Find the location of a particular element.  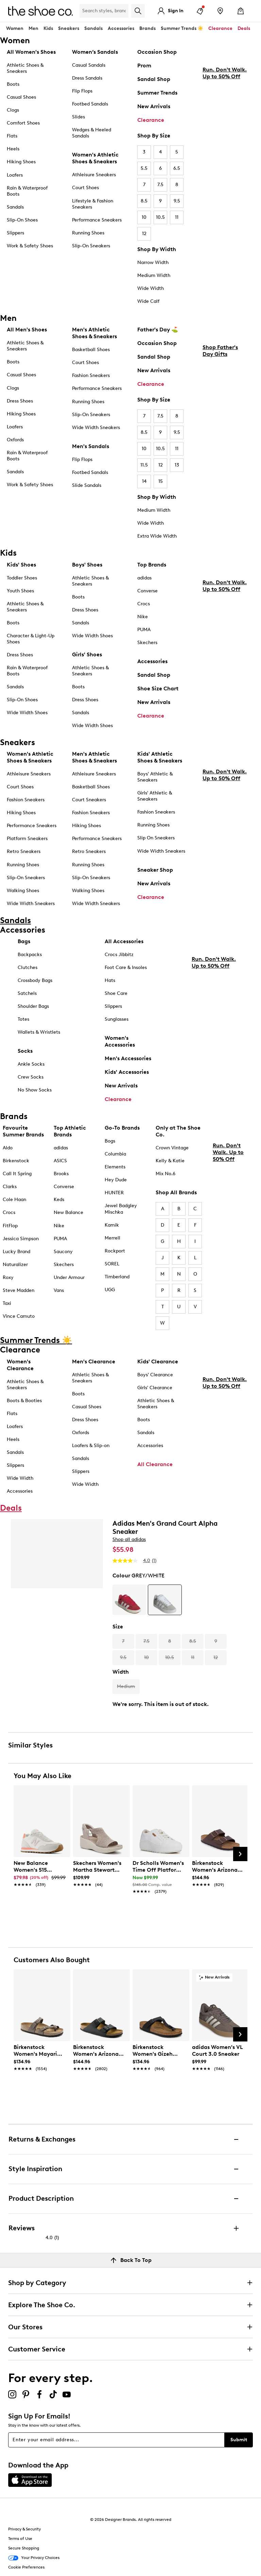

Lifestyle & Fashion Sneakers is located at coordinates (92, 204).